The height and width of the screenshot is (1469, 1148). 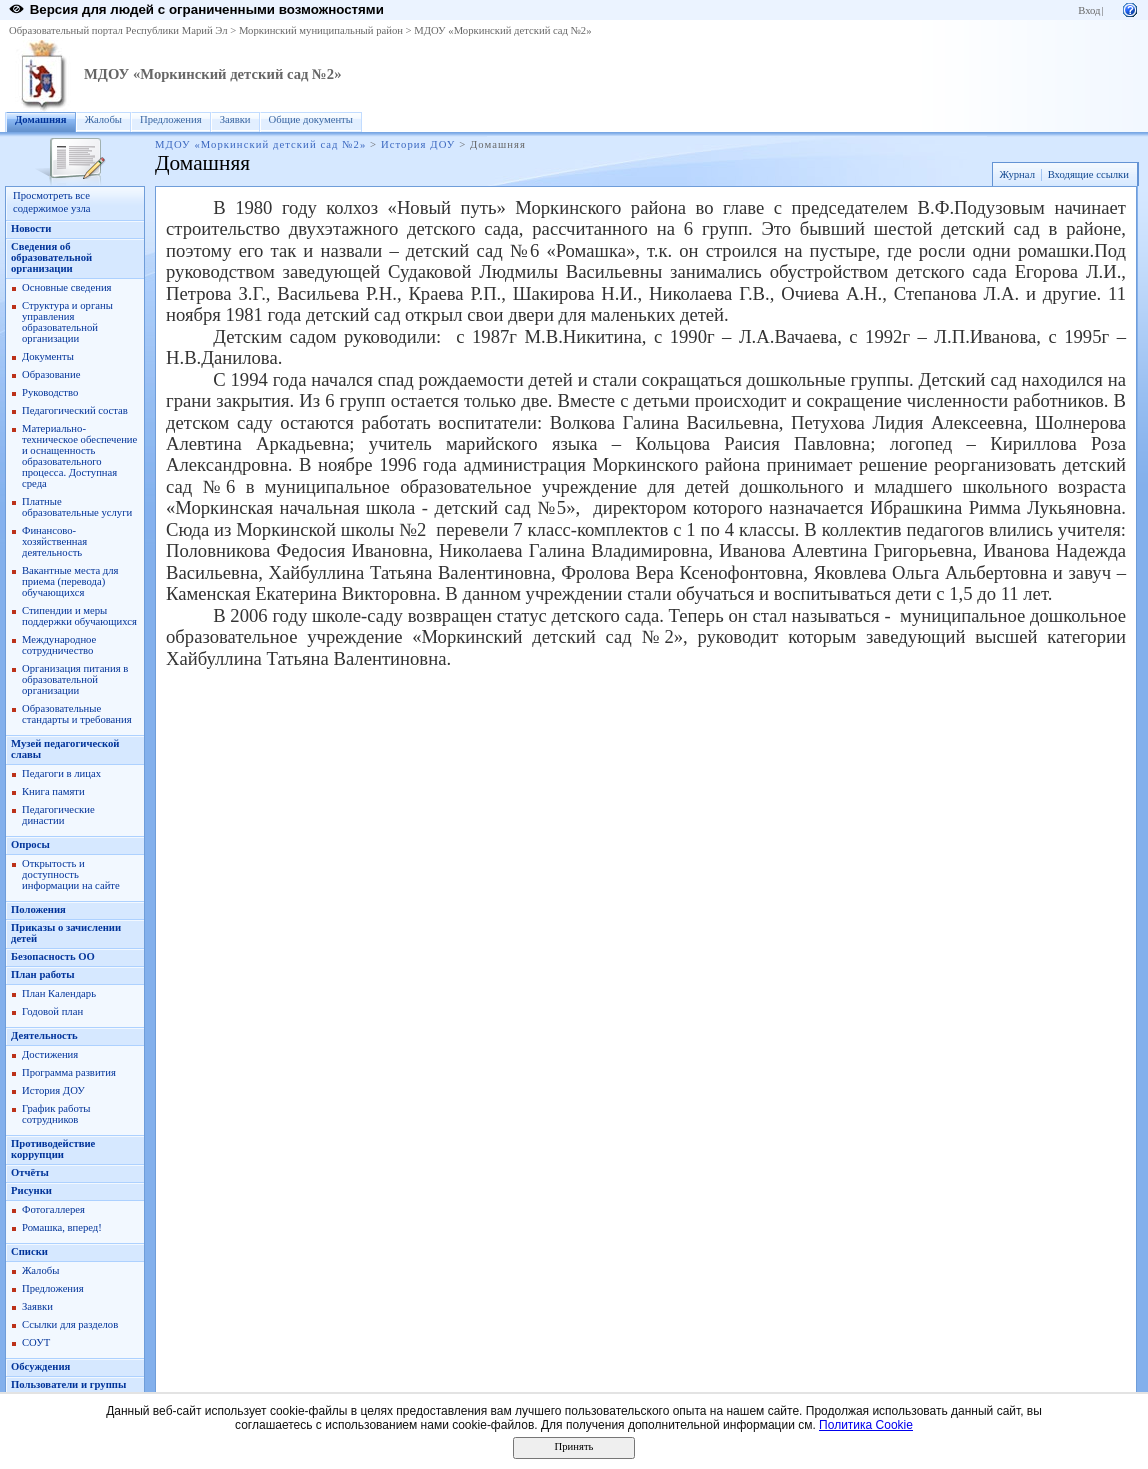 I want to click on Материально-техническое обеспечение и оснащенность образовательного процесса. Доступная среда, so click(x=79, y=456).